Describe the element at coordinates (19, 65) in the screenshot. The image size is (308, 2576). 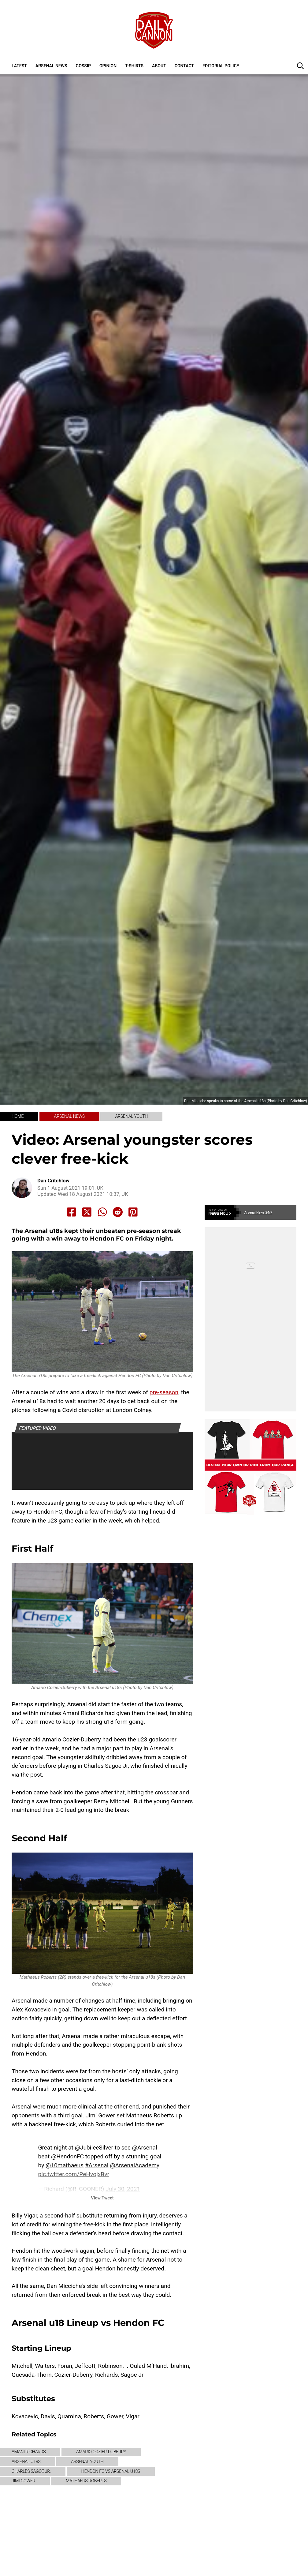
I see `Latest` at that location.